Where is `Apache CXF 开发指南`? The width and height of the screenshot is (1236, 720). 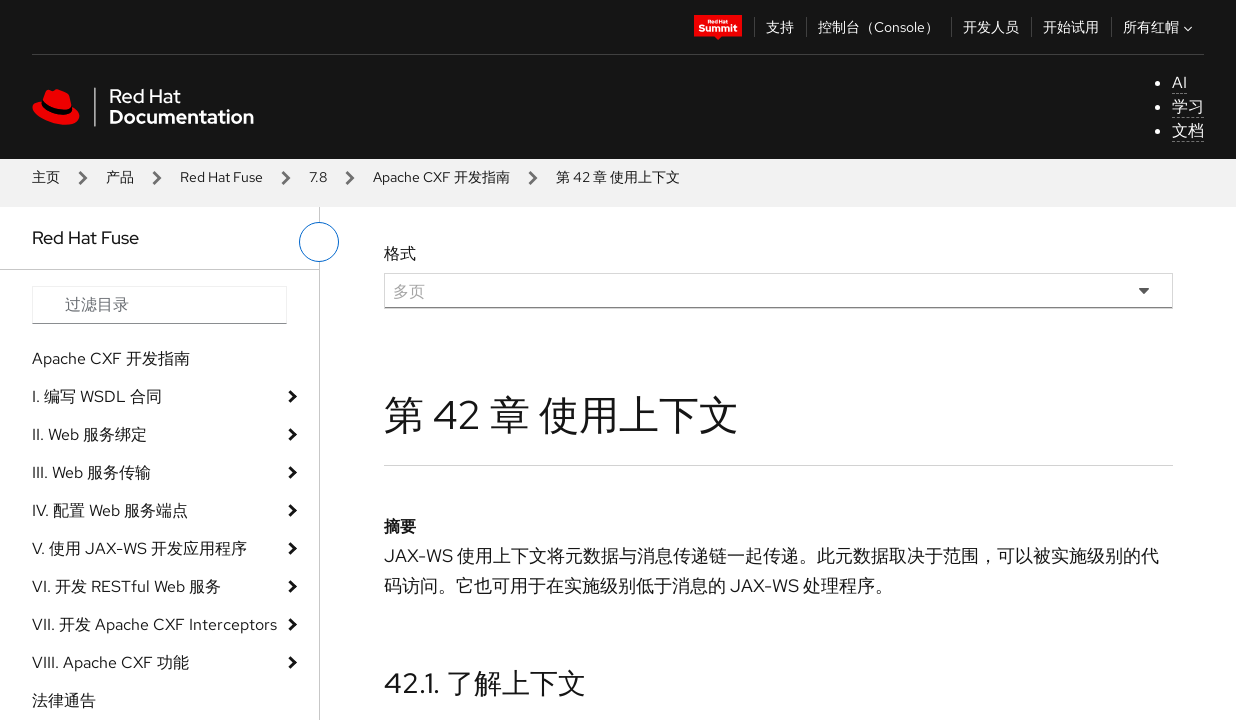
Apache CXF 开发指南 is located at coordinates (441, 177).